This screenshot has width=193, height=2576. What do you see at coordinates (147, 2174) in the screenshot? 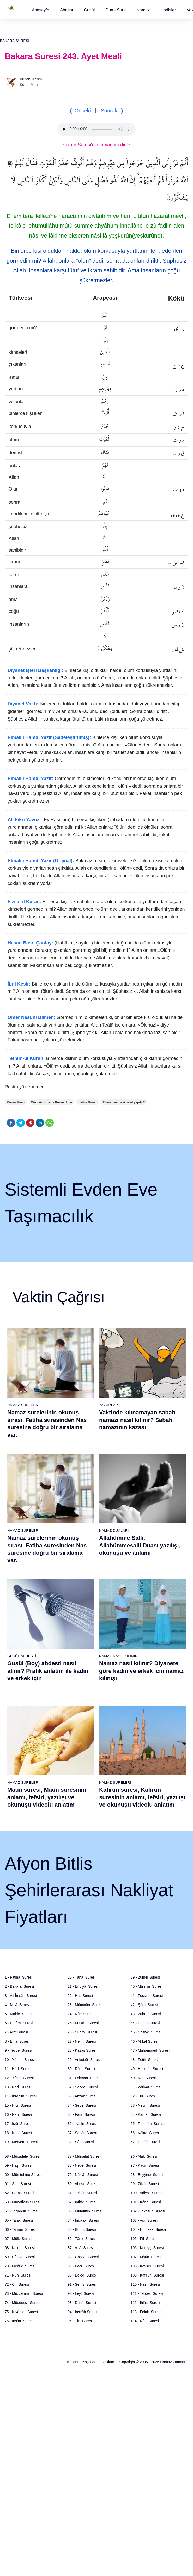
I see `98 - Beyyine Suresi` at bounding box center [147, 2174].